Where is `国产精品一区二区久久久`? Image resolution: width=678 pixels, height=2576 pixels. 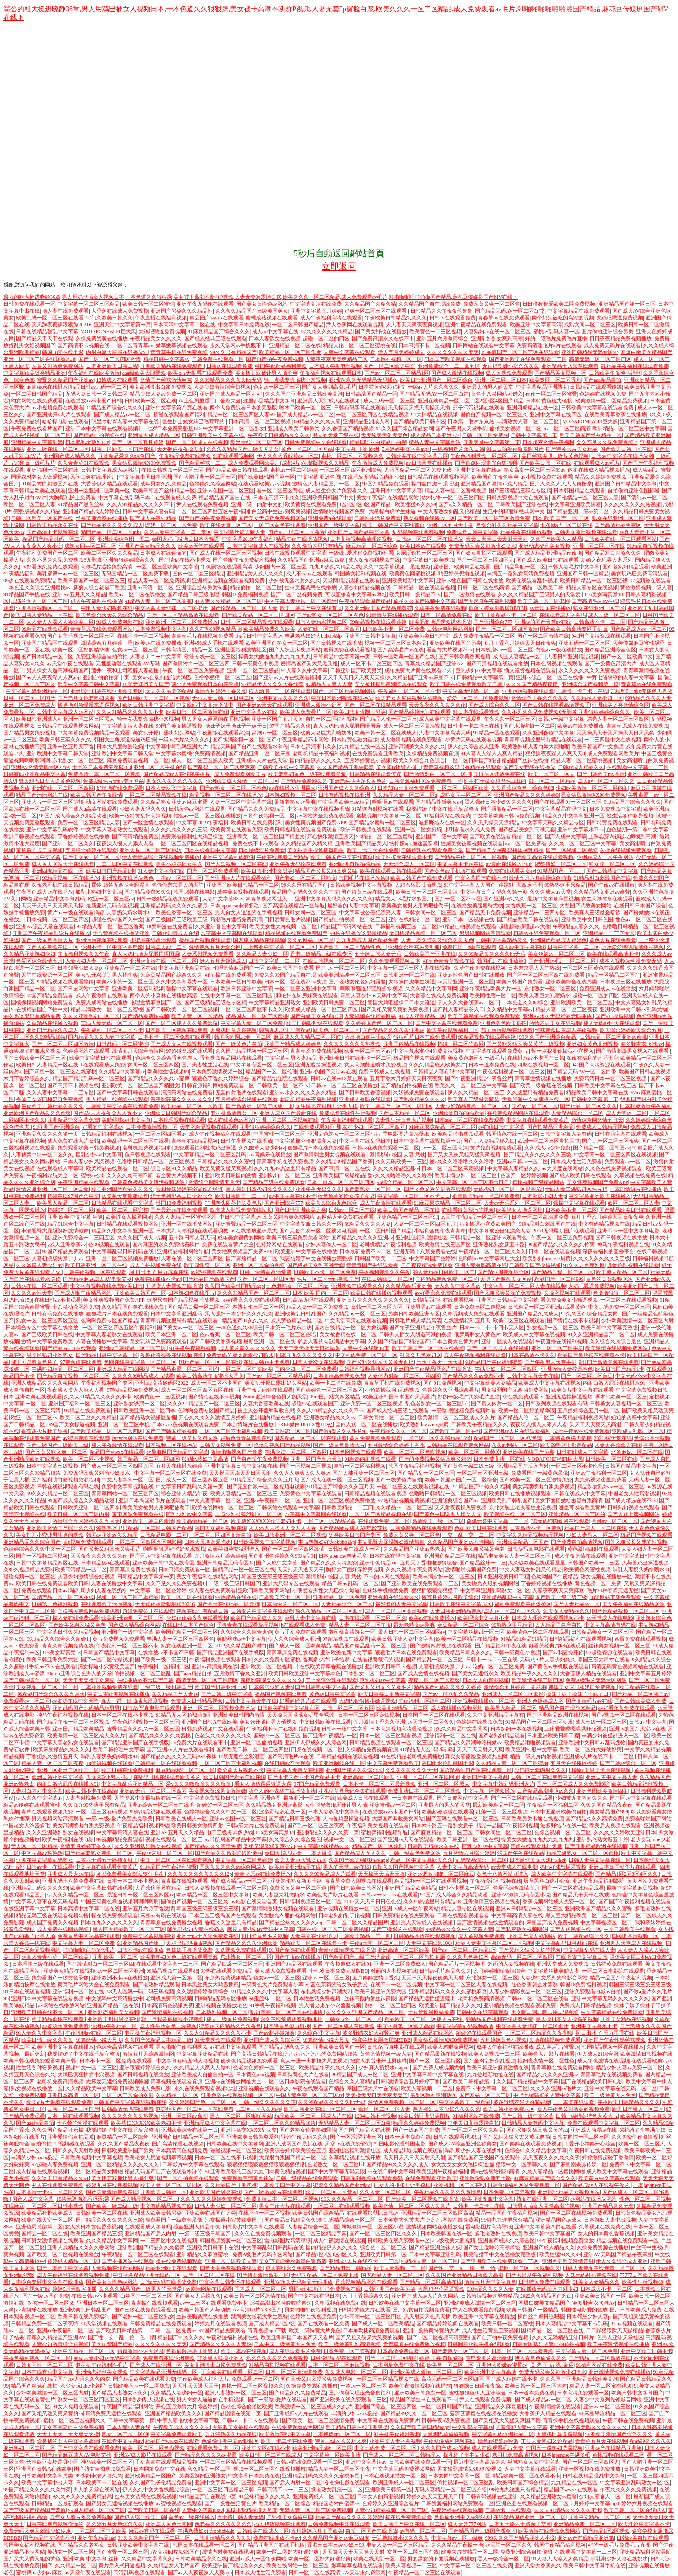 国产精品一区二区久久久 is located at coordinates (588, 1106).